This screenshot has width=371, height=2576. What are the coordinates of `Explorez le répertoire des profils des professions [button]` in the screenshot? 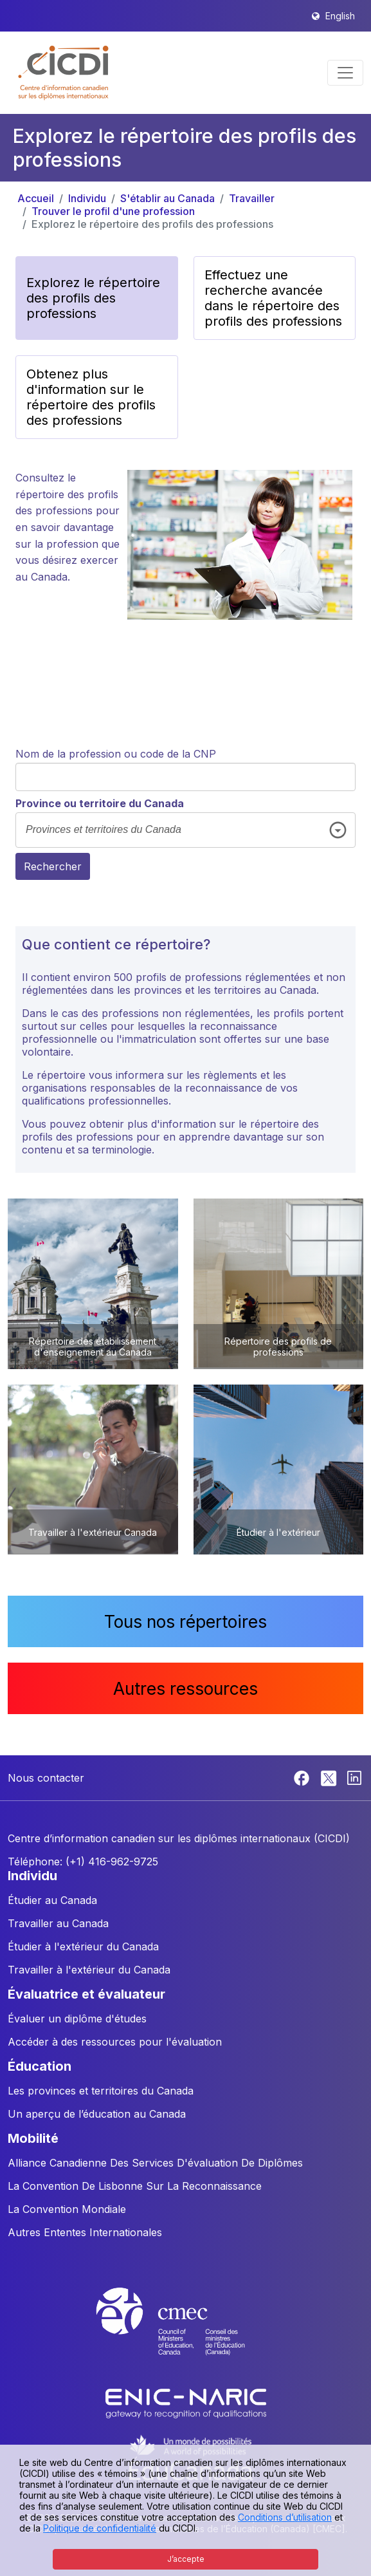 It's located at (93, 298).